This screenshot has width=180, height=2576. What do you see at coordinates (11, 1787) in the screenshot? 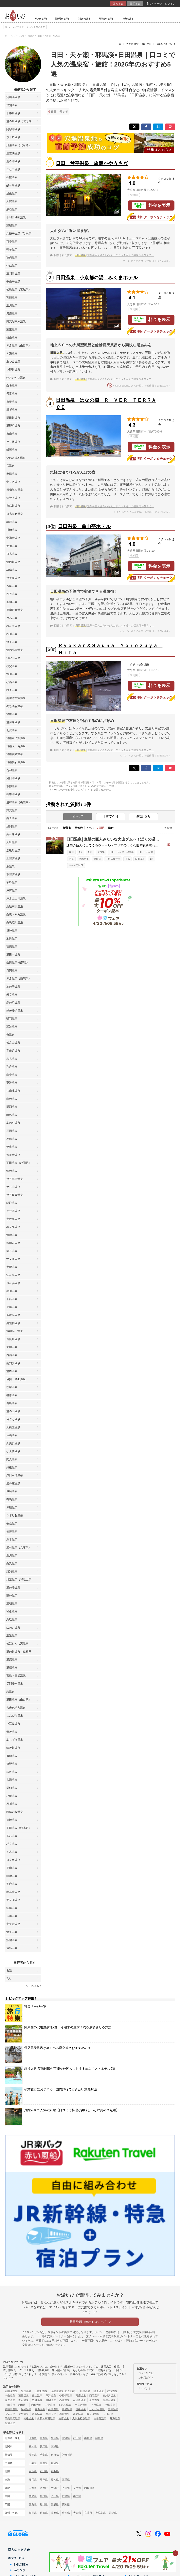
I see `雲仙温泉` at bounding box center [11, 1787].